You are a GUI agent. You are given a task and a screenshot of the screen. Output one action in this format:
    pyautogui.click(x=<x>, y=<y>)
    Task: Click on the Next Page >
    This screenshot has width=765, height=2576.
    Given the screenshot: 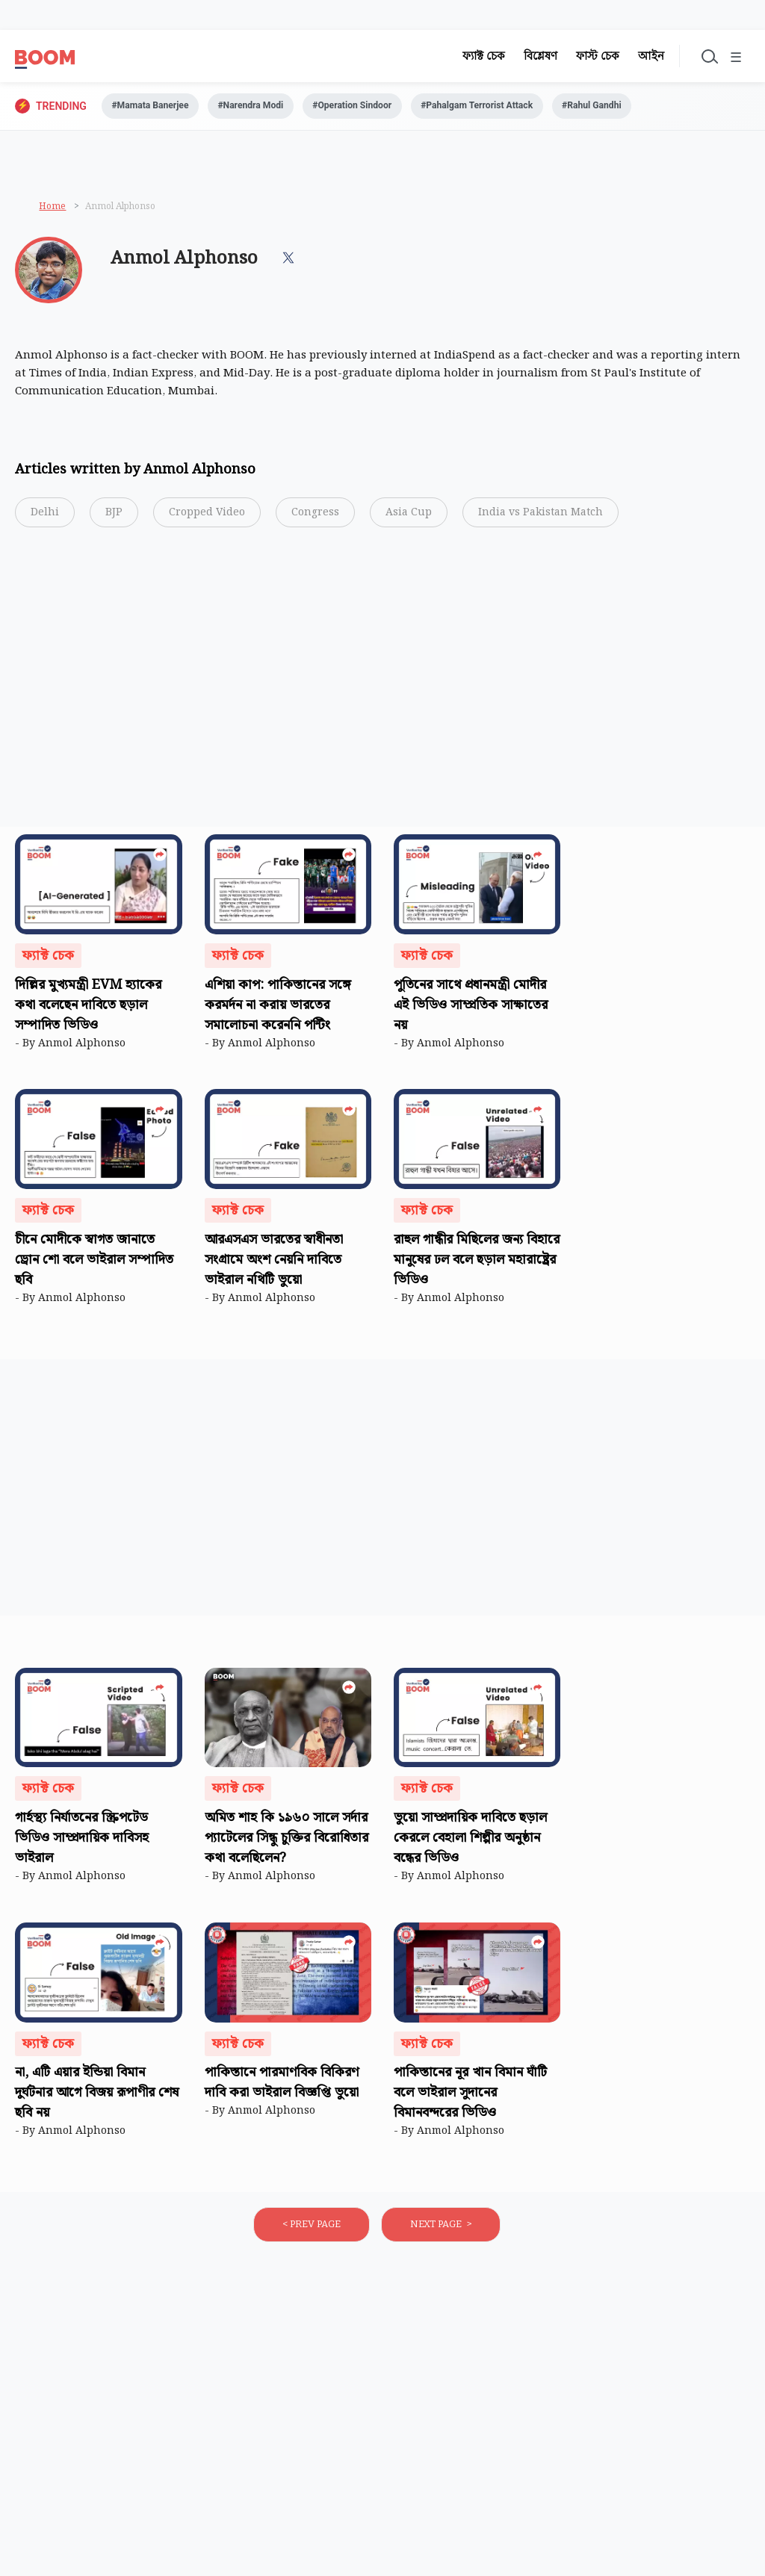 What is the action you would take?
    pyautogui.click(x=440, y=2226)
    